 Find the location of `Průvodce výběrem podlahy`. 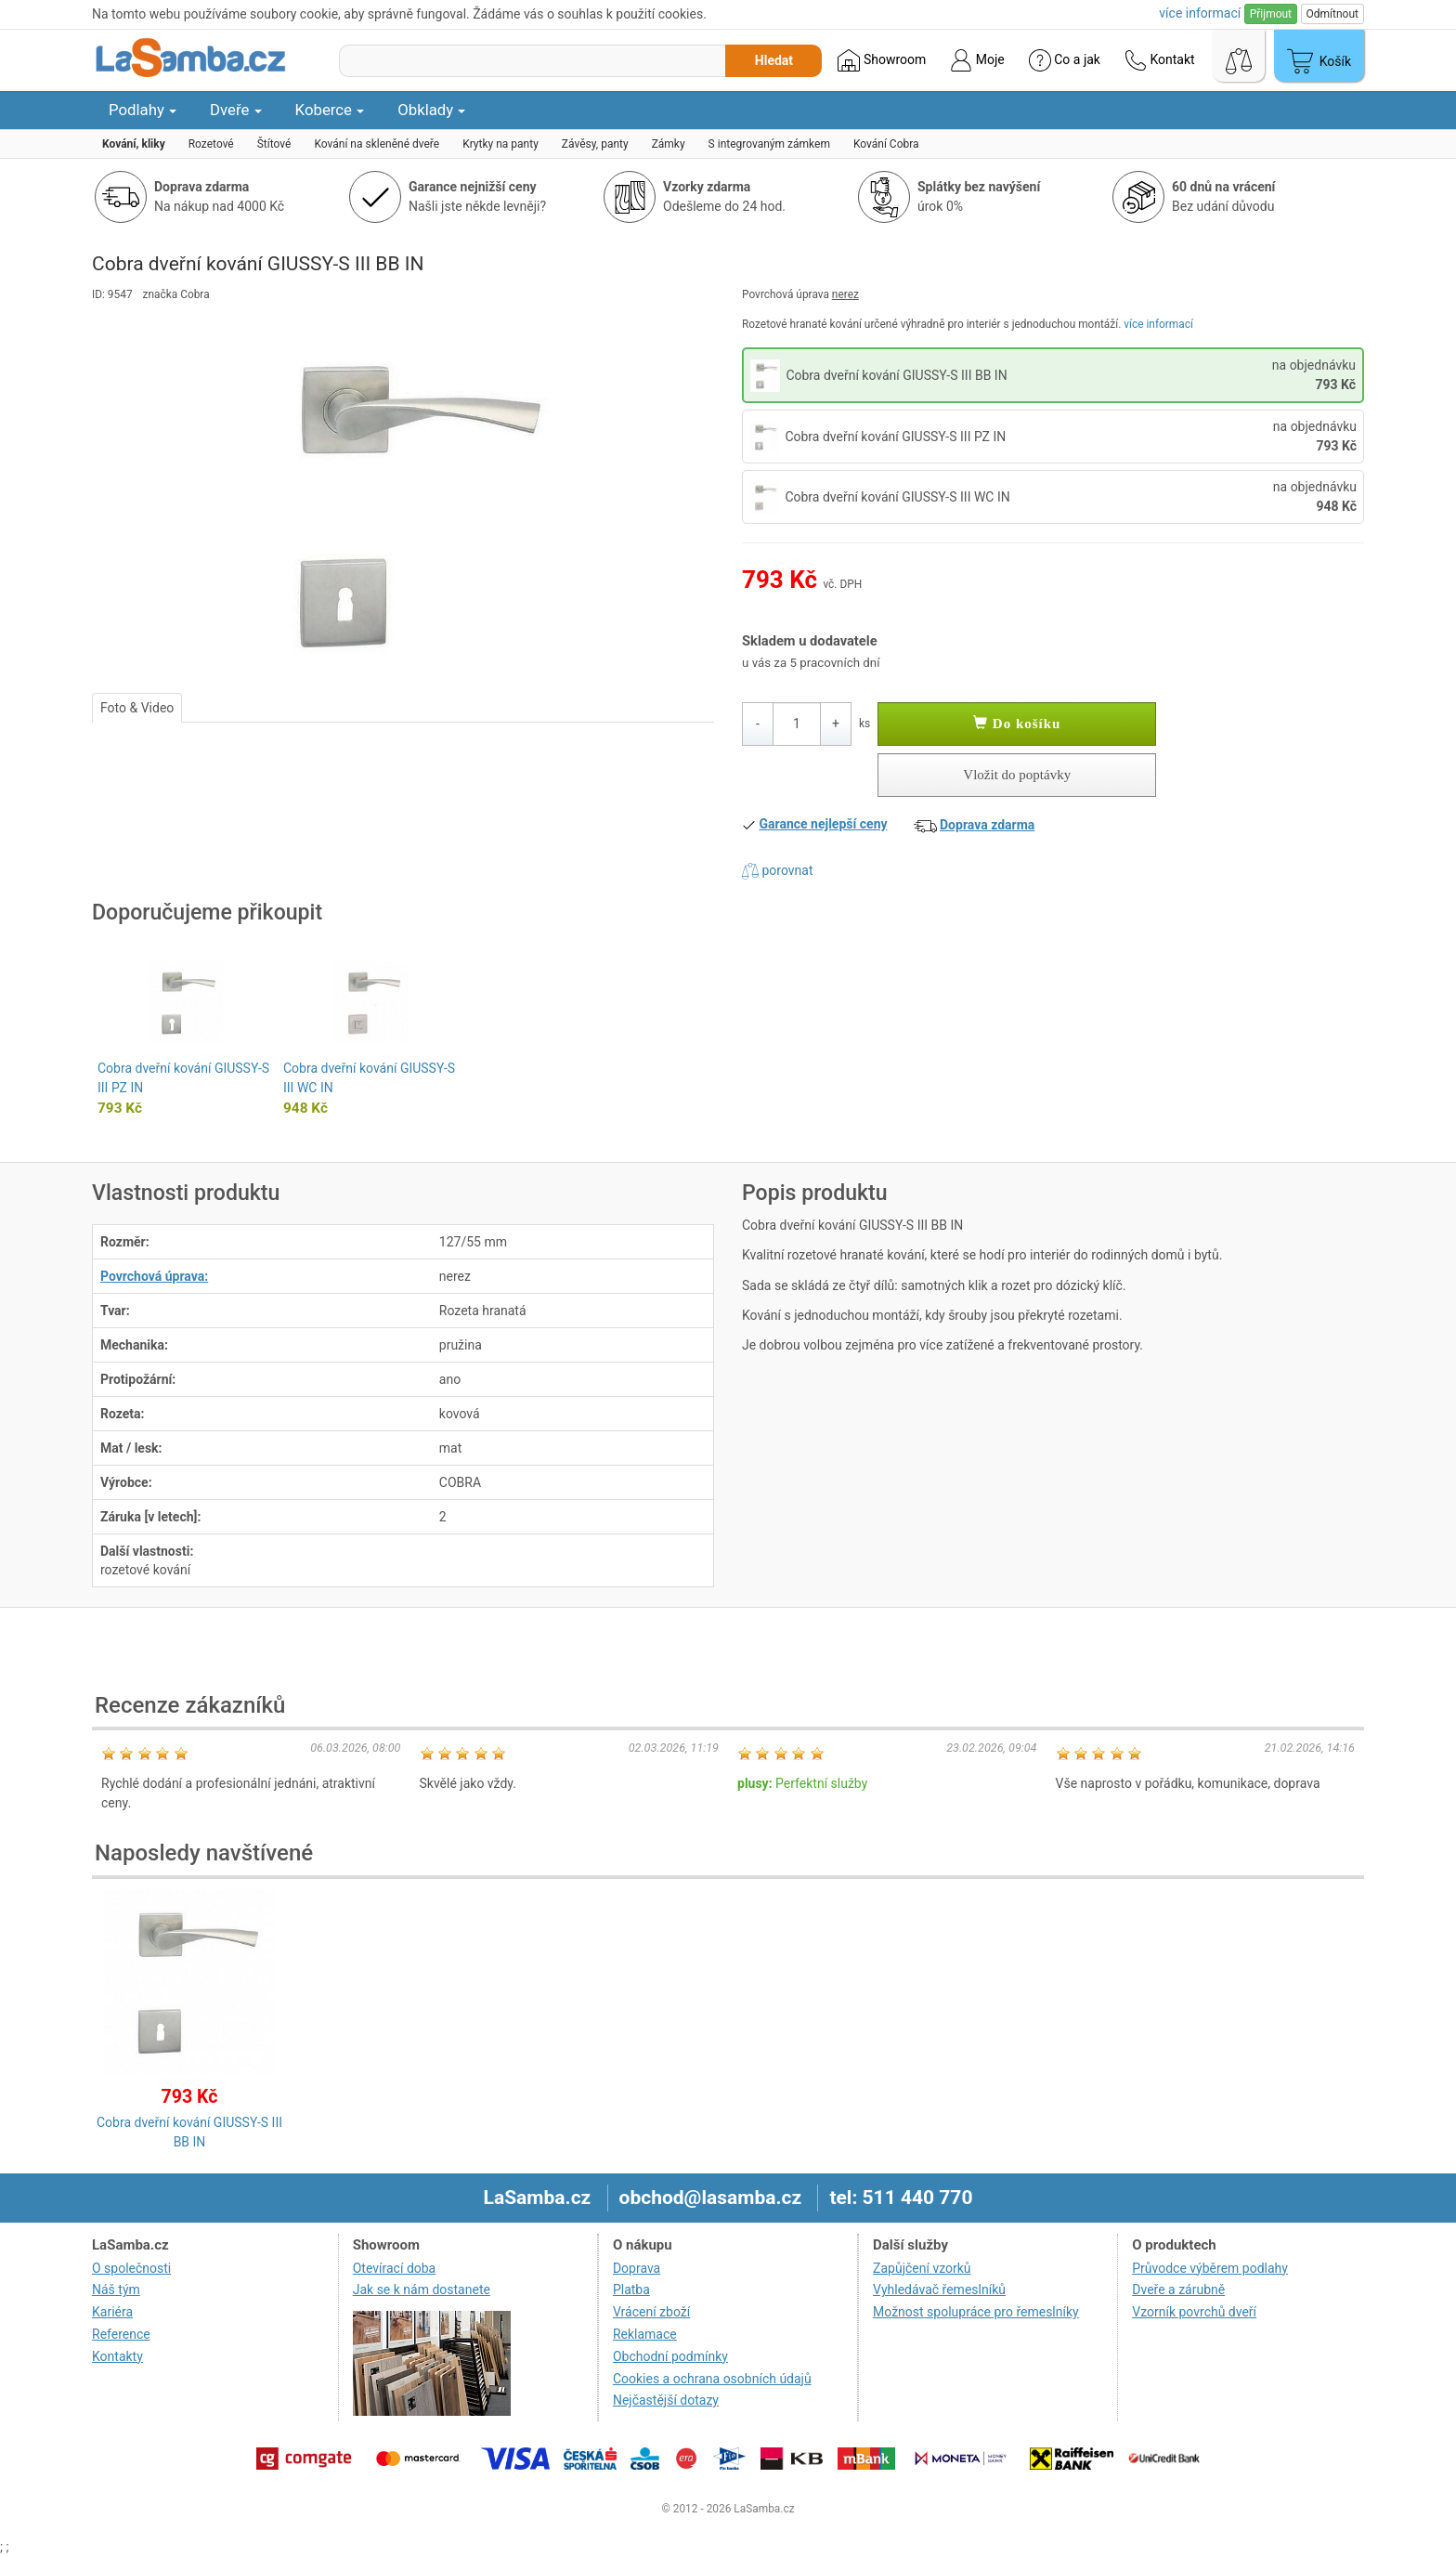

Průvodce výběrem podlahy is located at coordinates (1210, 2268).